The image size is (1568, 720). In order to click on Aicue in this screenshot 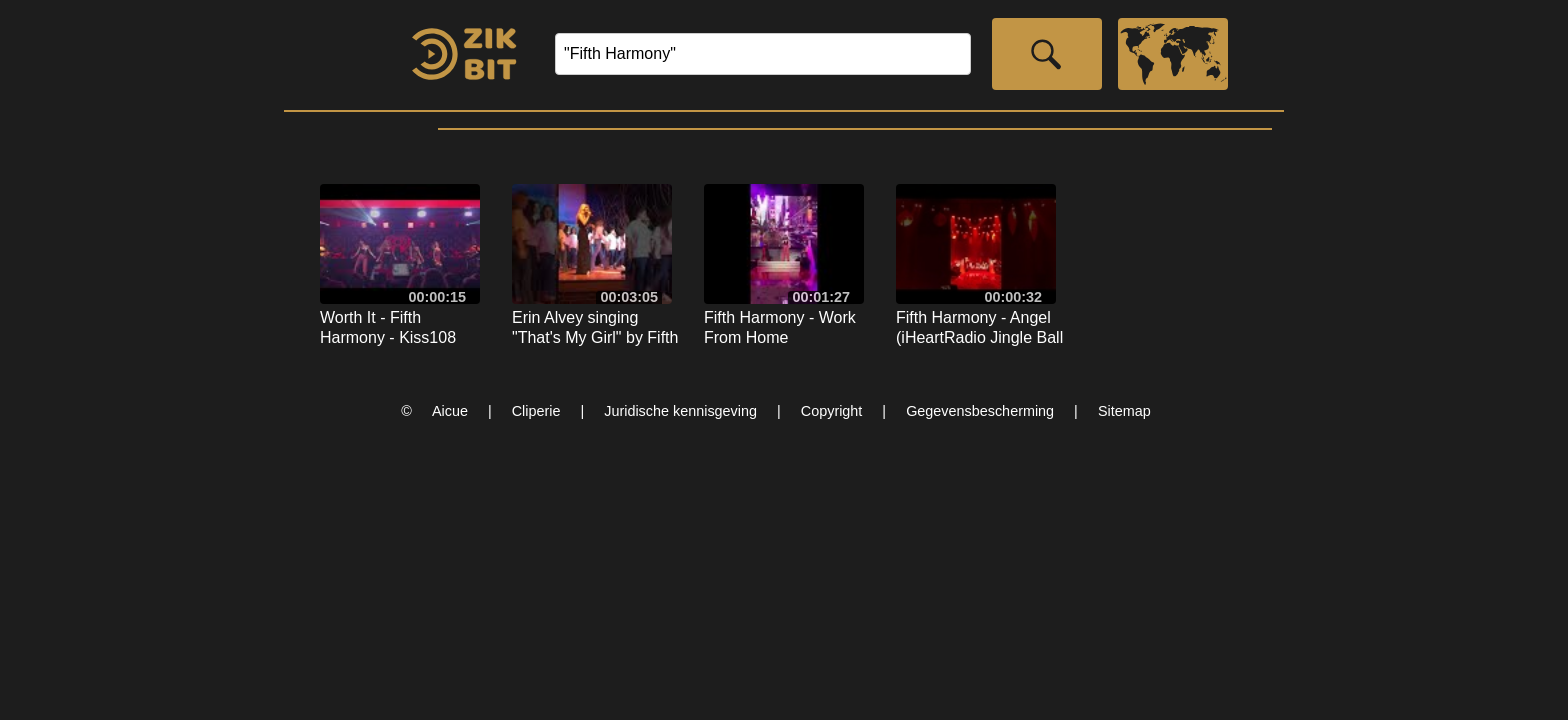, I will do `click(450, 411)`.